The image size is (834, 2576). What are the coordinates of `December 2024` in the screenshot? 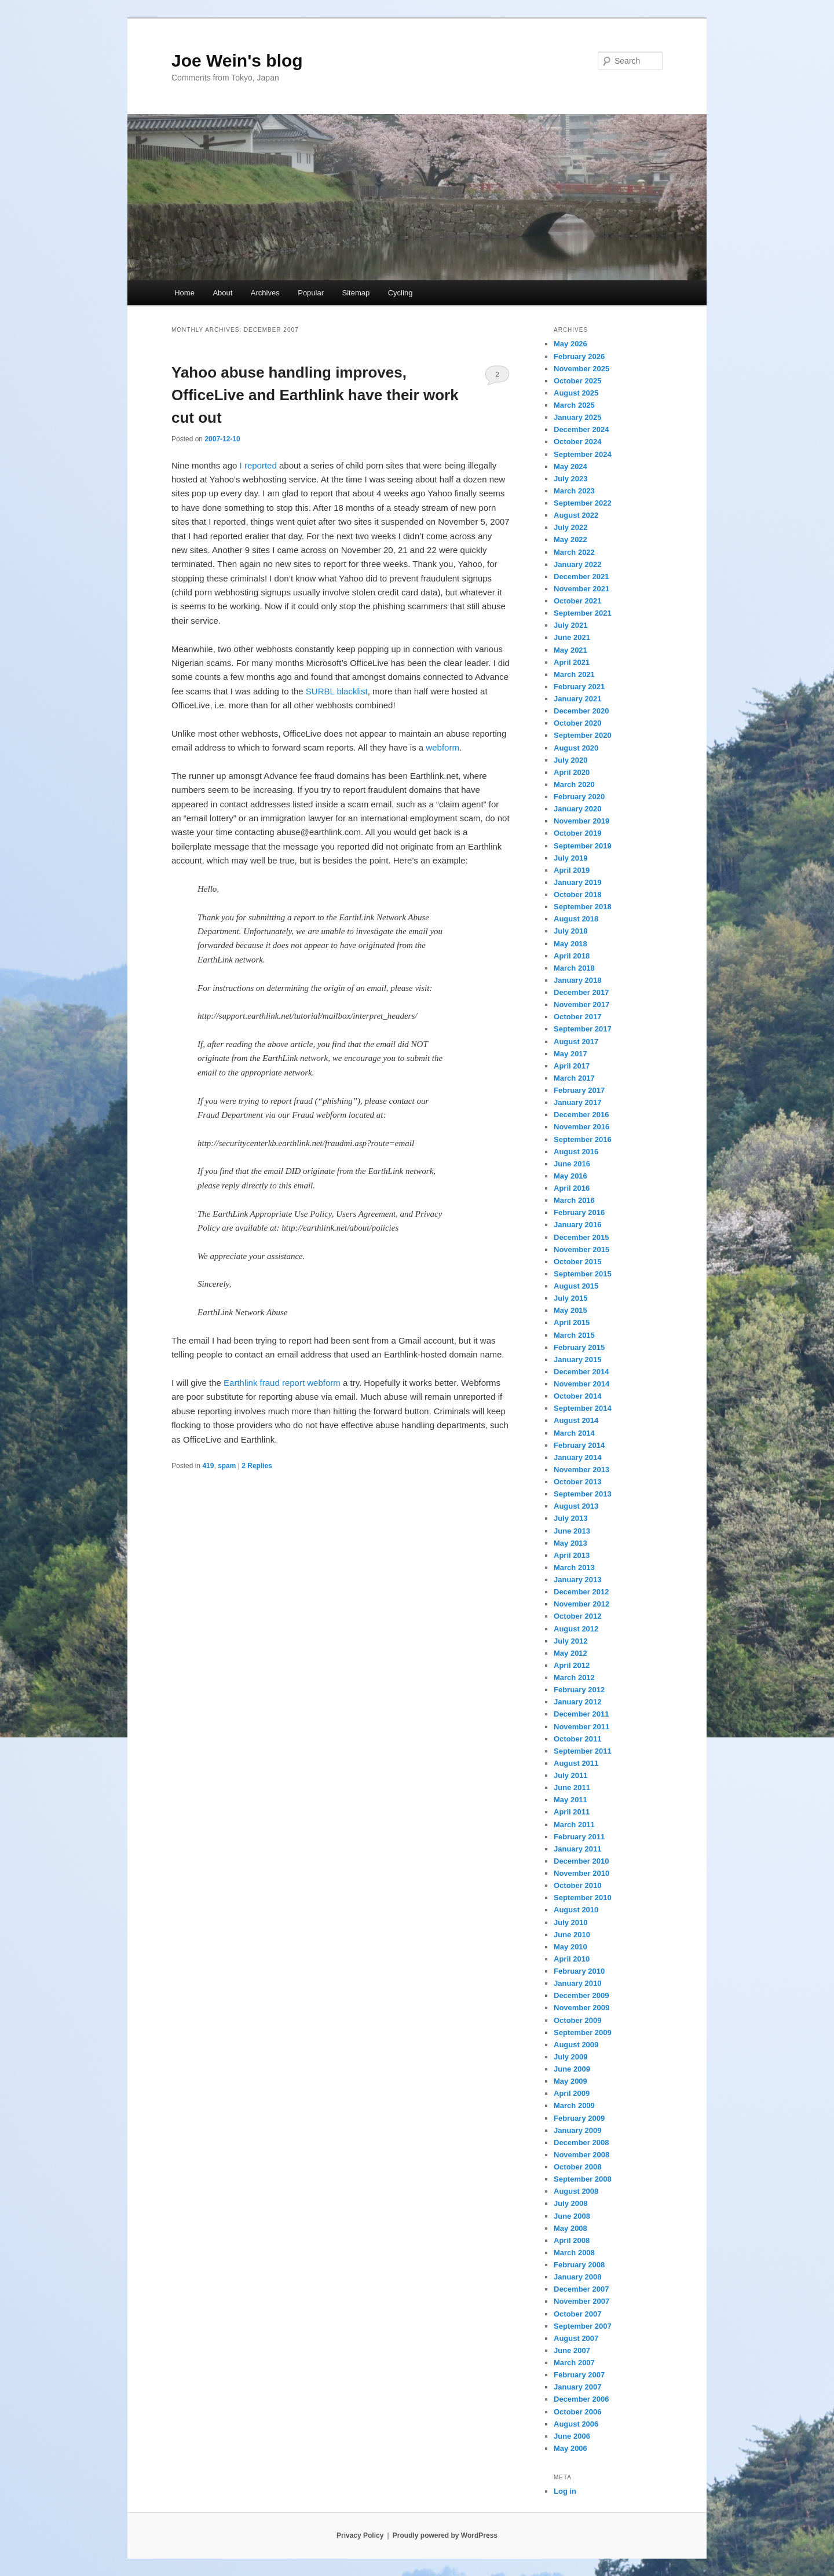 It's located at (581, 429).